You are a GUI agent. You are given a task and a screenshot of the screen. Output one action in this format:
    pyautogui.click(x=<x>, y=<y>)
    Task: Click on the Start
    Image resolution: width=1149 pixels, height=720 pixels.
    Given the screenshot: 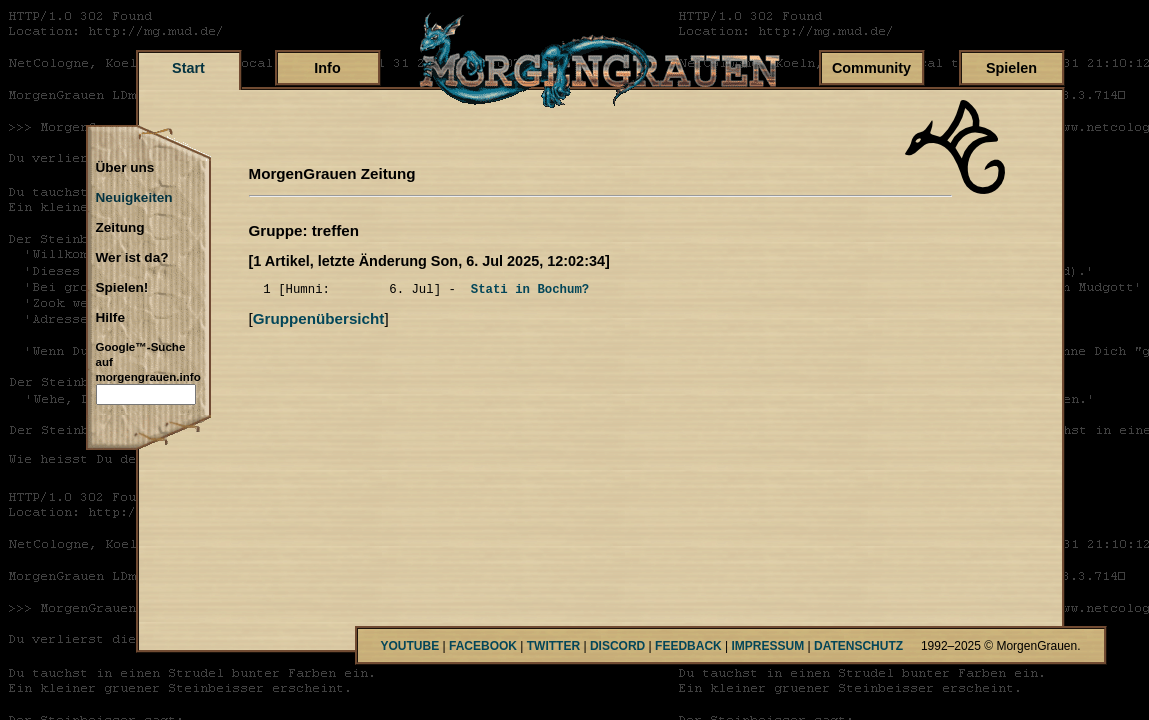 What is the action you would take?
    pyautogui.click(x=188, y=68)
    